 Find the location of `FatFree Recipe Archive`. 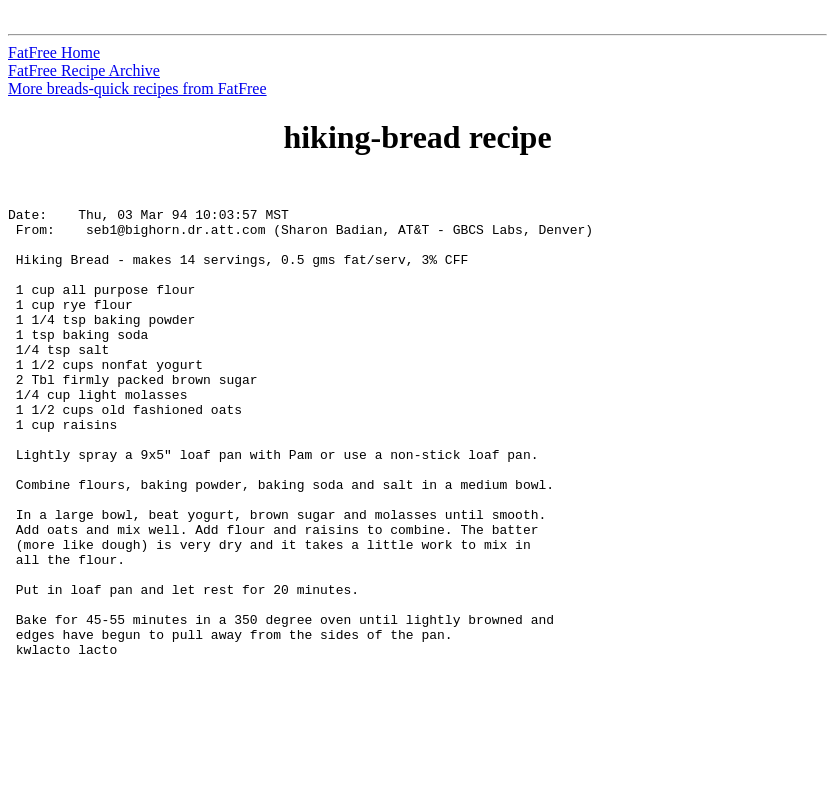

FatFree Recipe Archive is located at coordinates (84, 70).